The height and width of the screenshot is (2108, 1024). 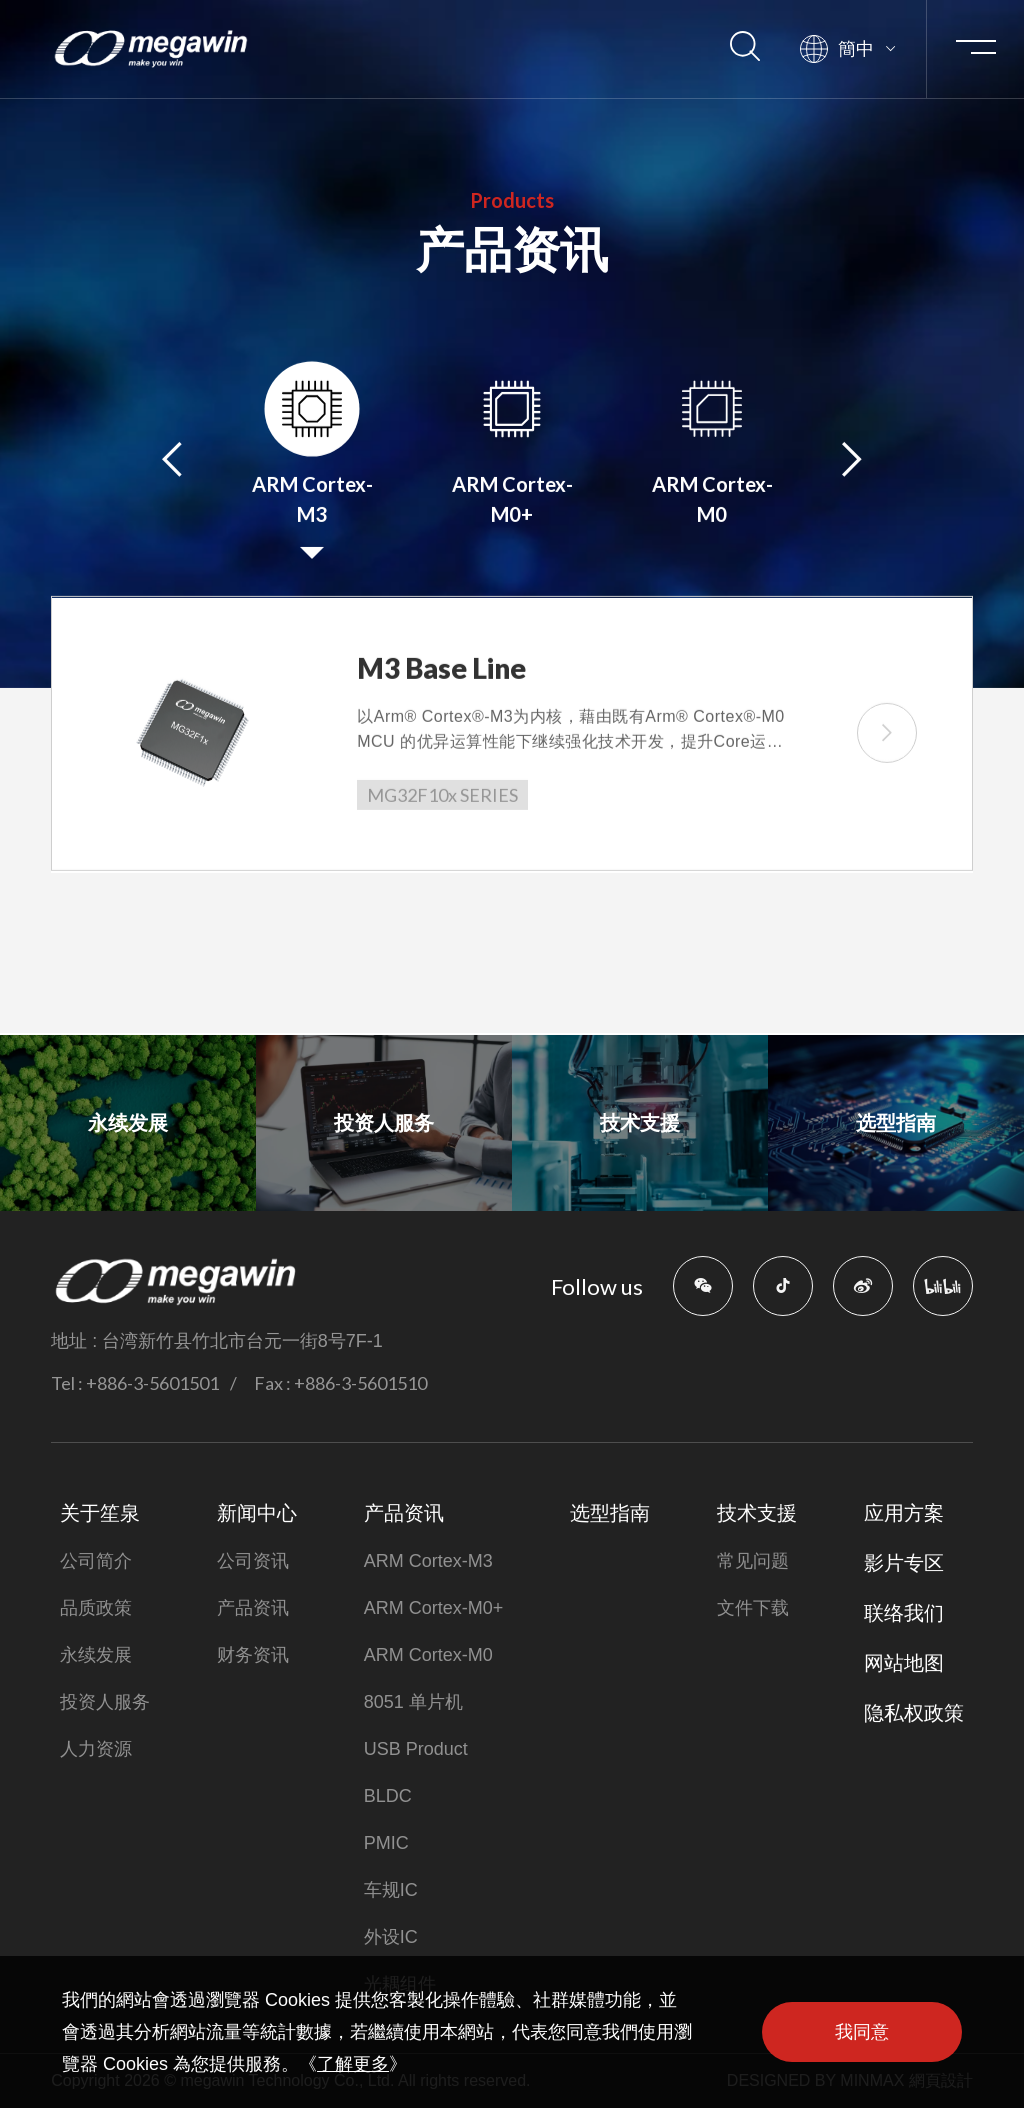 What do you see at coordinates (428, 1655) in the screenshot?
I see `ARM Cortex-M0` at bounding box center [428, 1655].